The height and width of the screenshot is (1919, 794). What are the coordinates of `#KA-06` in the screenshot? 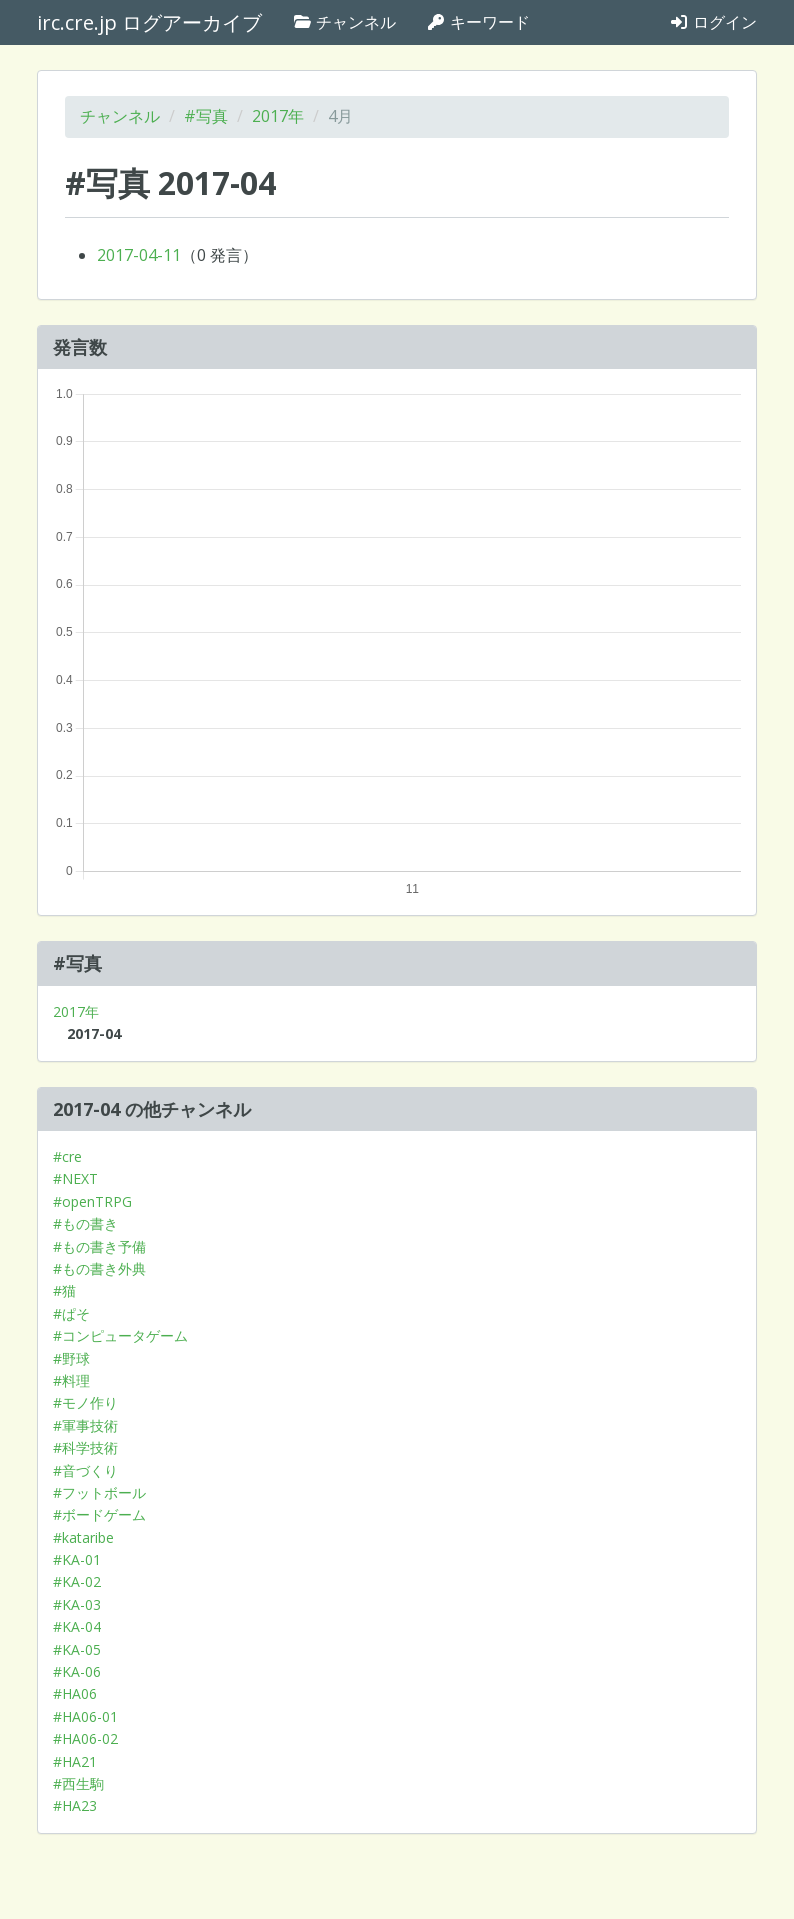 It's located at (77, 1671).